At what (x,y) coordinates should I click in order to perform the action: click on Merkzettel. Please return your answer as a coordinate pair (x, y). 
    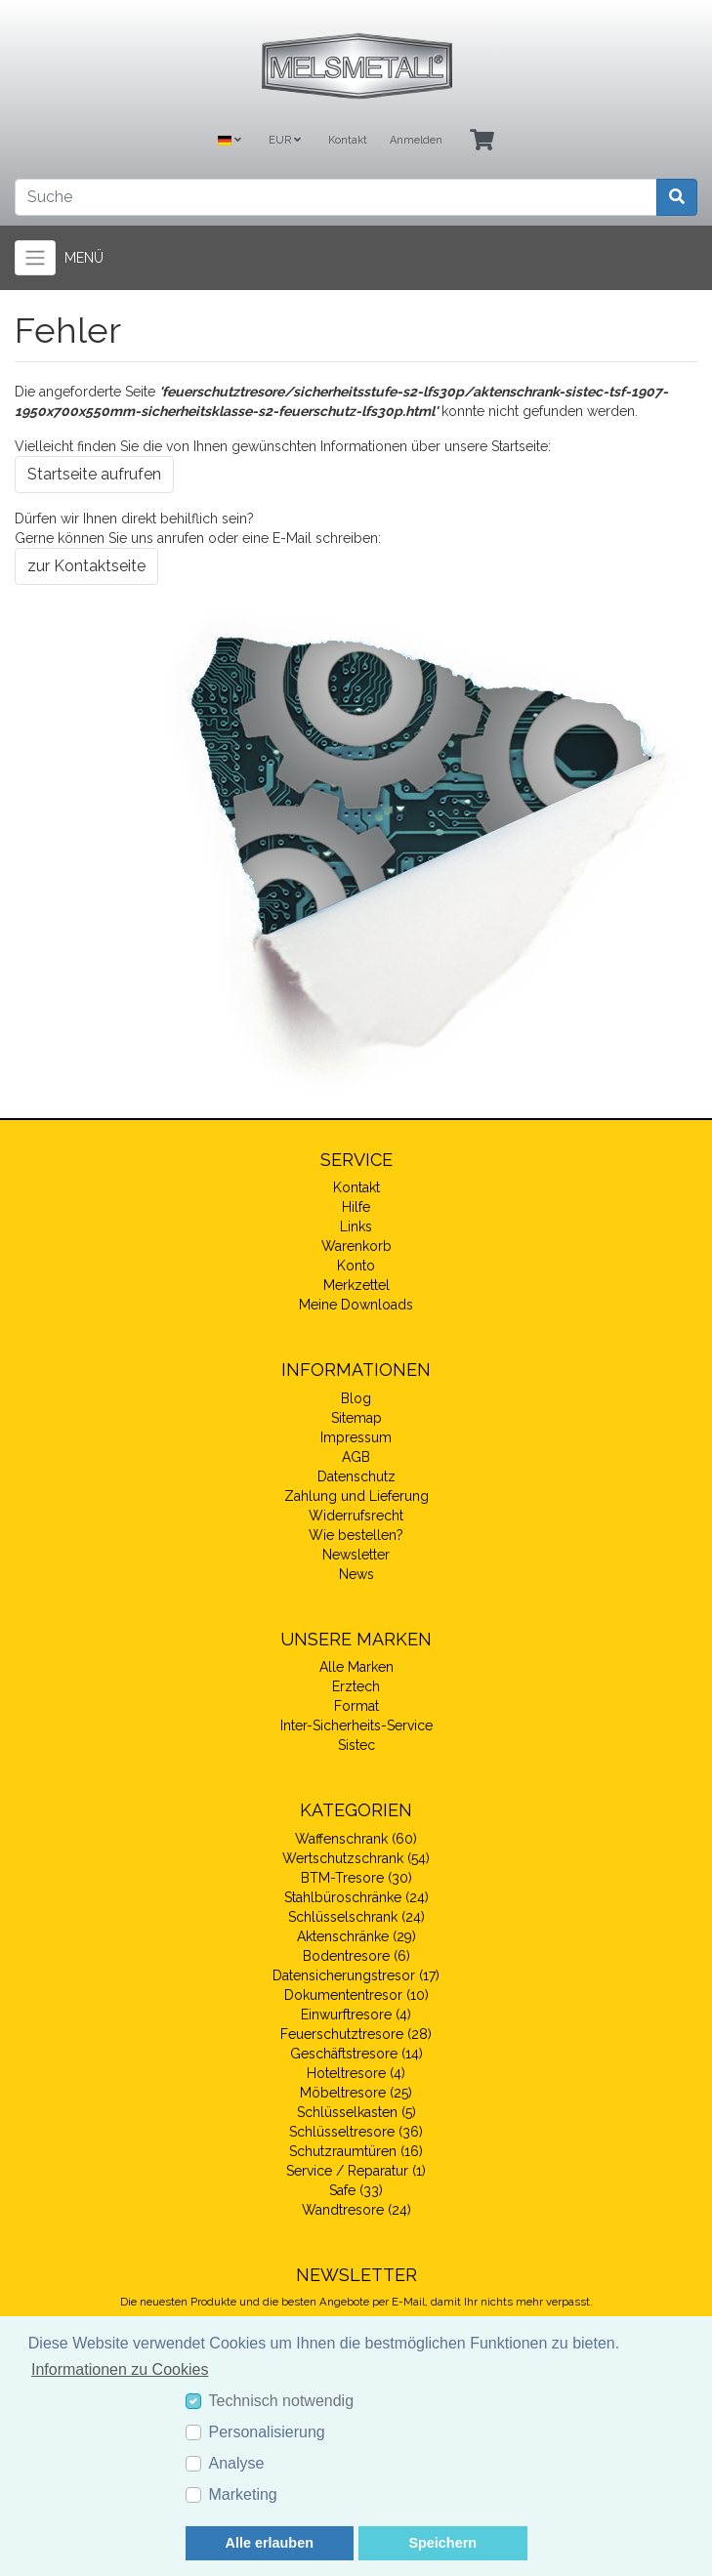
    Looking at the image, I should click on (356, 1285).